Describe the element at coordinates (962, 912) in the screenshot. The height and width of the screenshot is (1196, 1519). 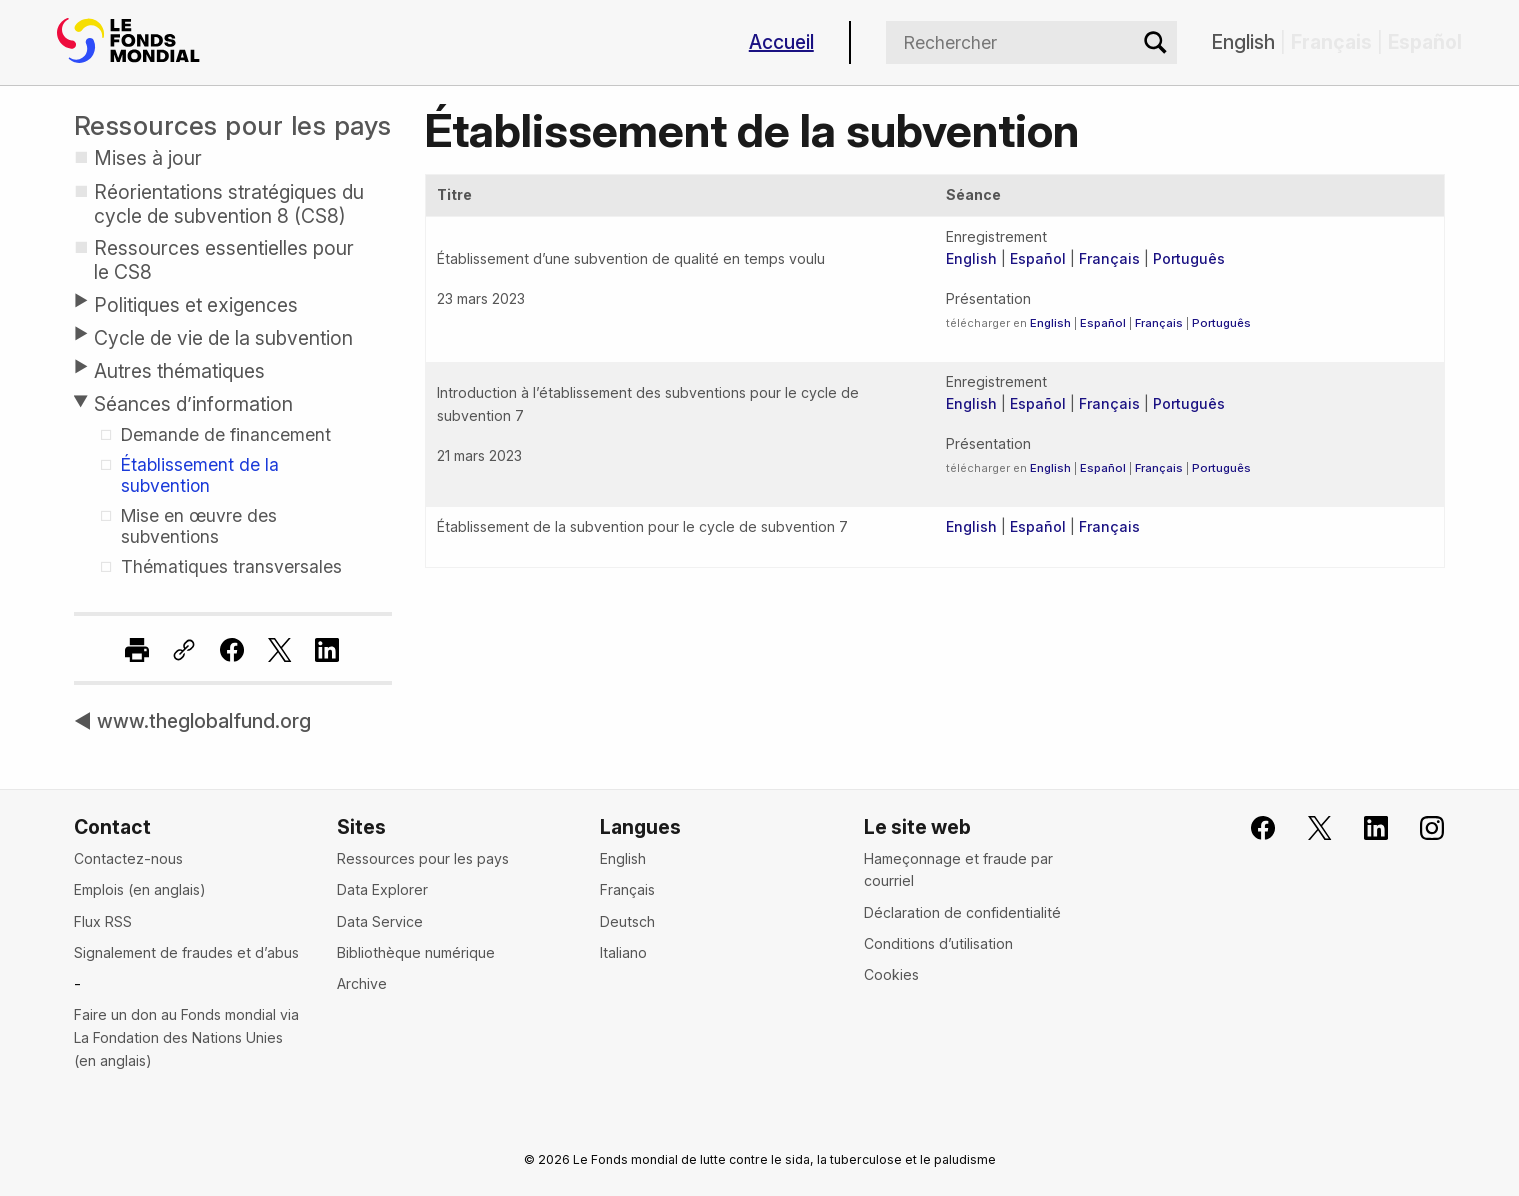
I see `Déclaration de confidentialité` at that location.